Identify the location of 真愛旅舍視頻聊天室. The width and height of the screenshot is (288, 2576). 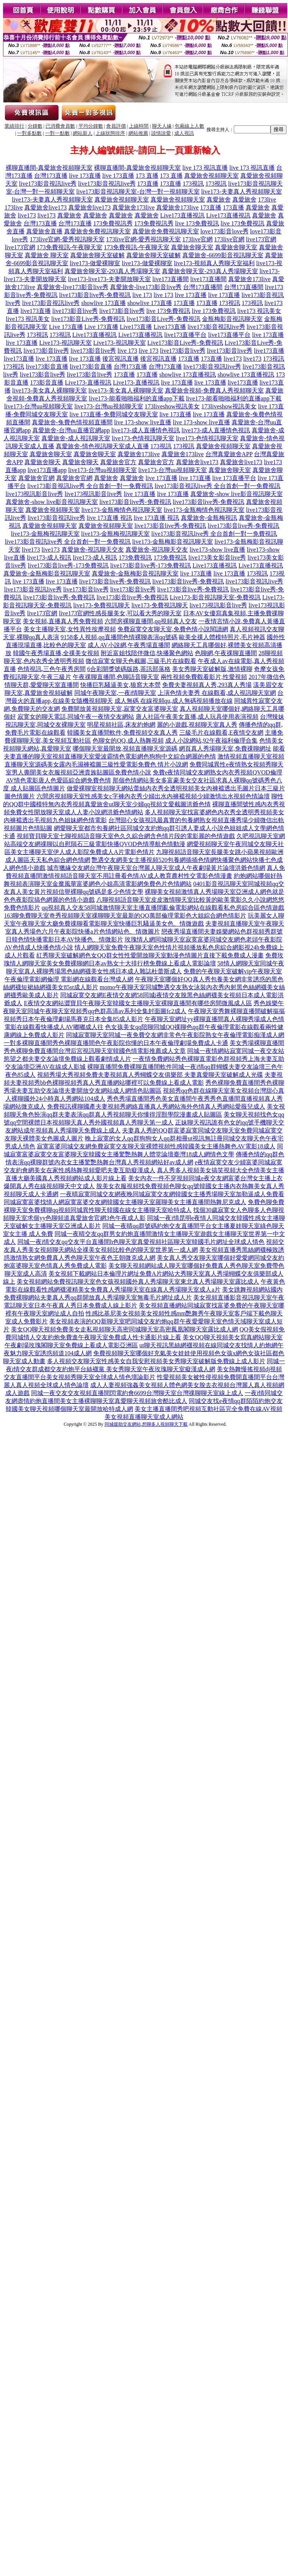
(211, 175).